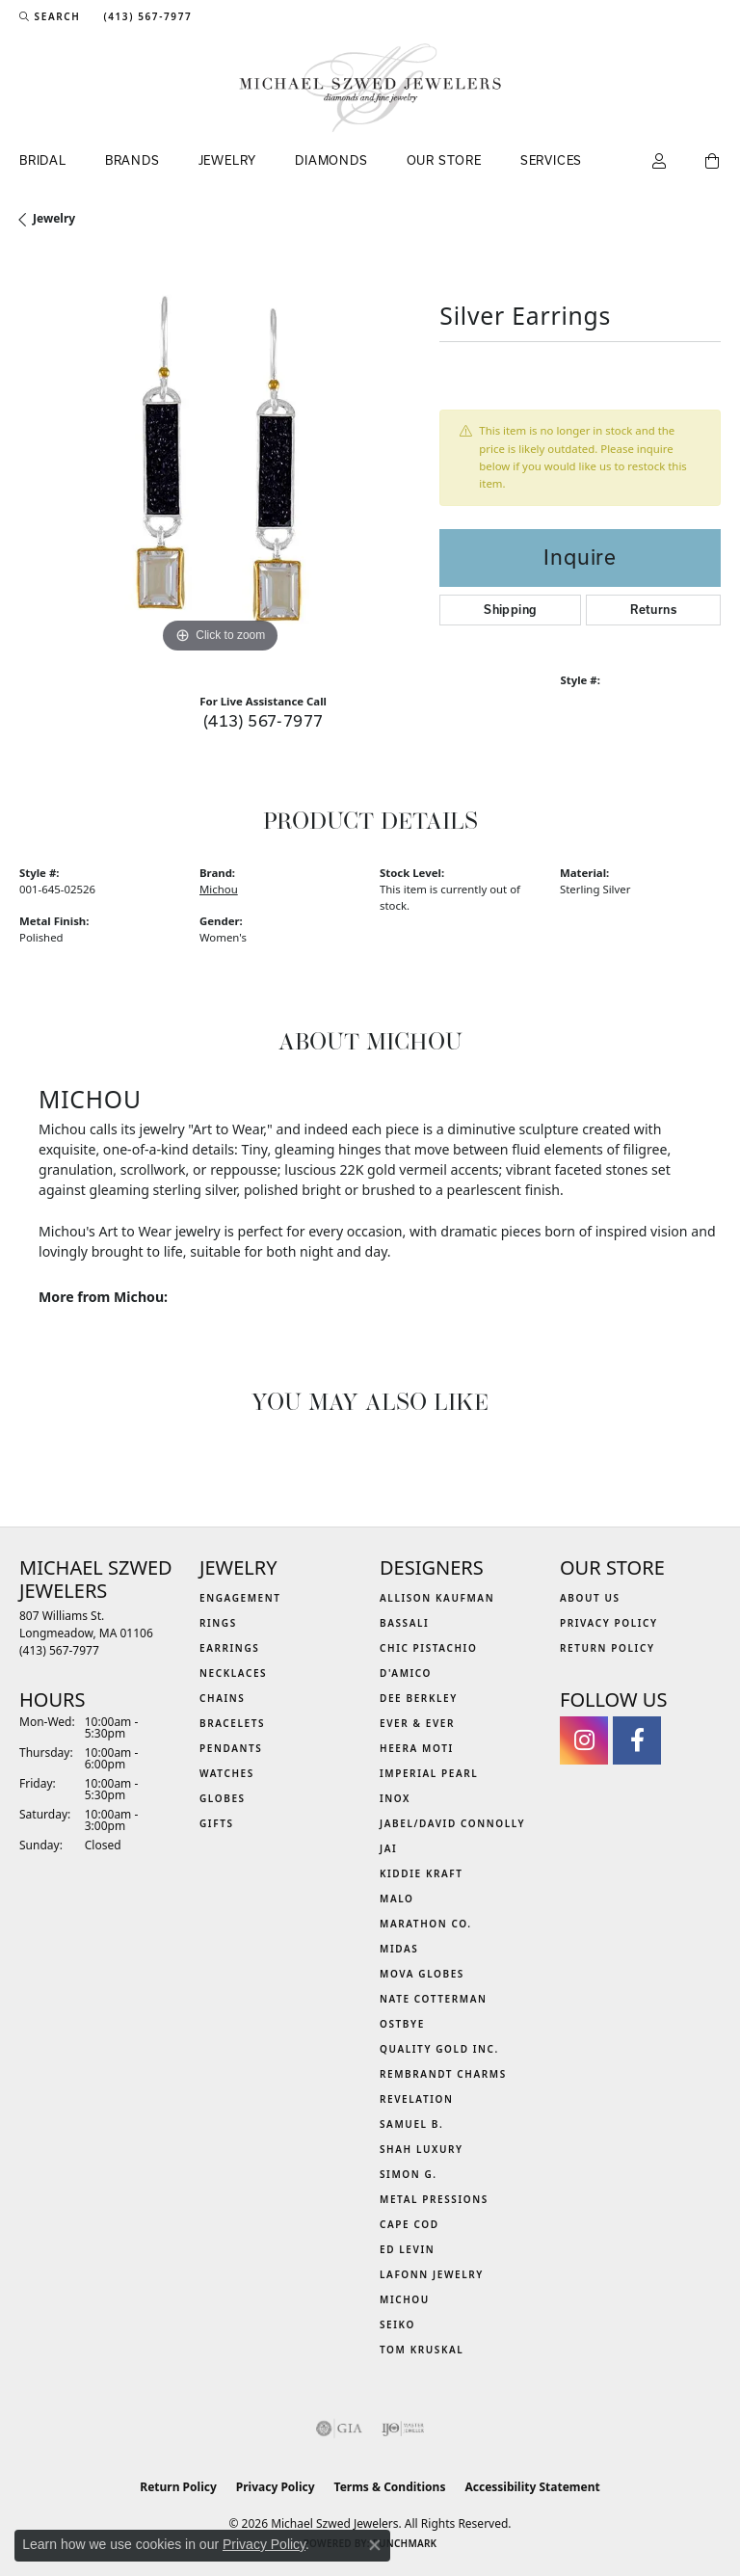 The image size is (740, 2576). Describe the element at coordinates (390, 2487) in the screenshot. I see `Terms & Conditions` at that location.